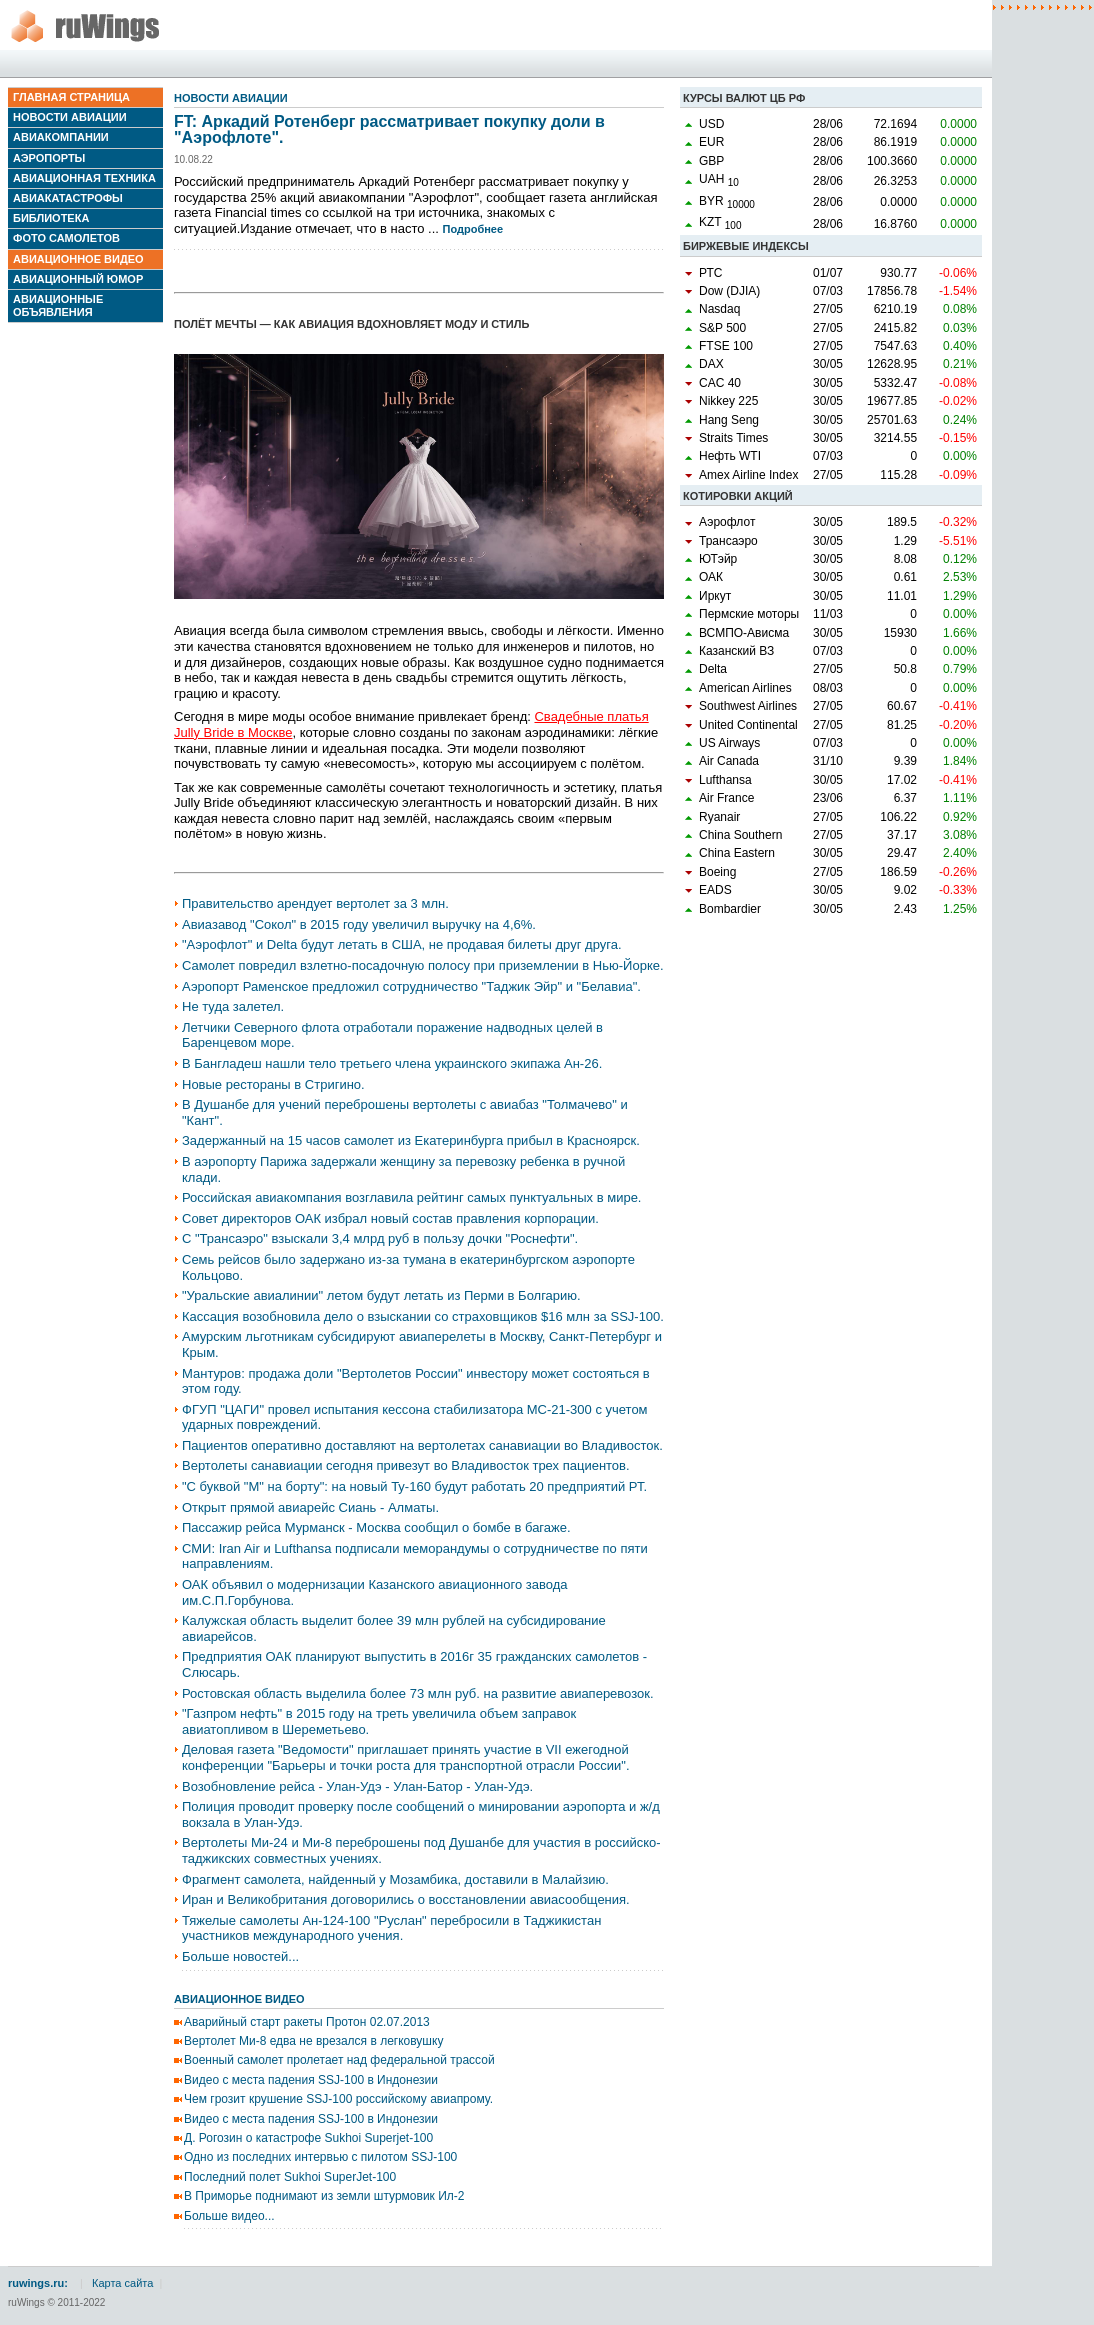 Image resolution: width=1094 pixels, height=2325 pixels. Describe the element at coordinates (376, 1527) in the screenshot. I see `Пассажир рейса Мурманск - Москва сообщил о бомбе в багаже.` at that location.